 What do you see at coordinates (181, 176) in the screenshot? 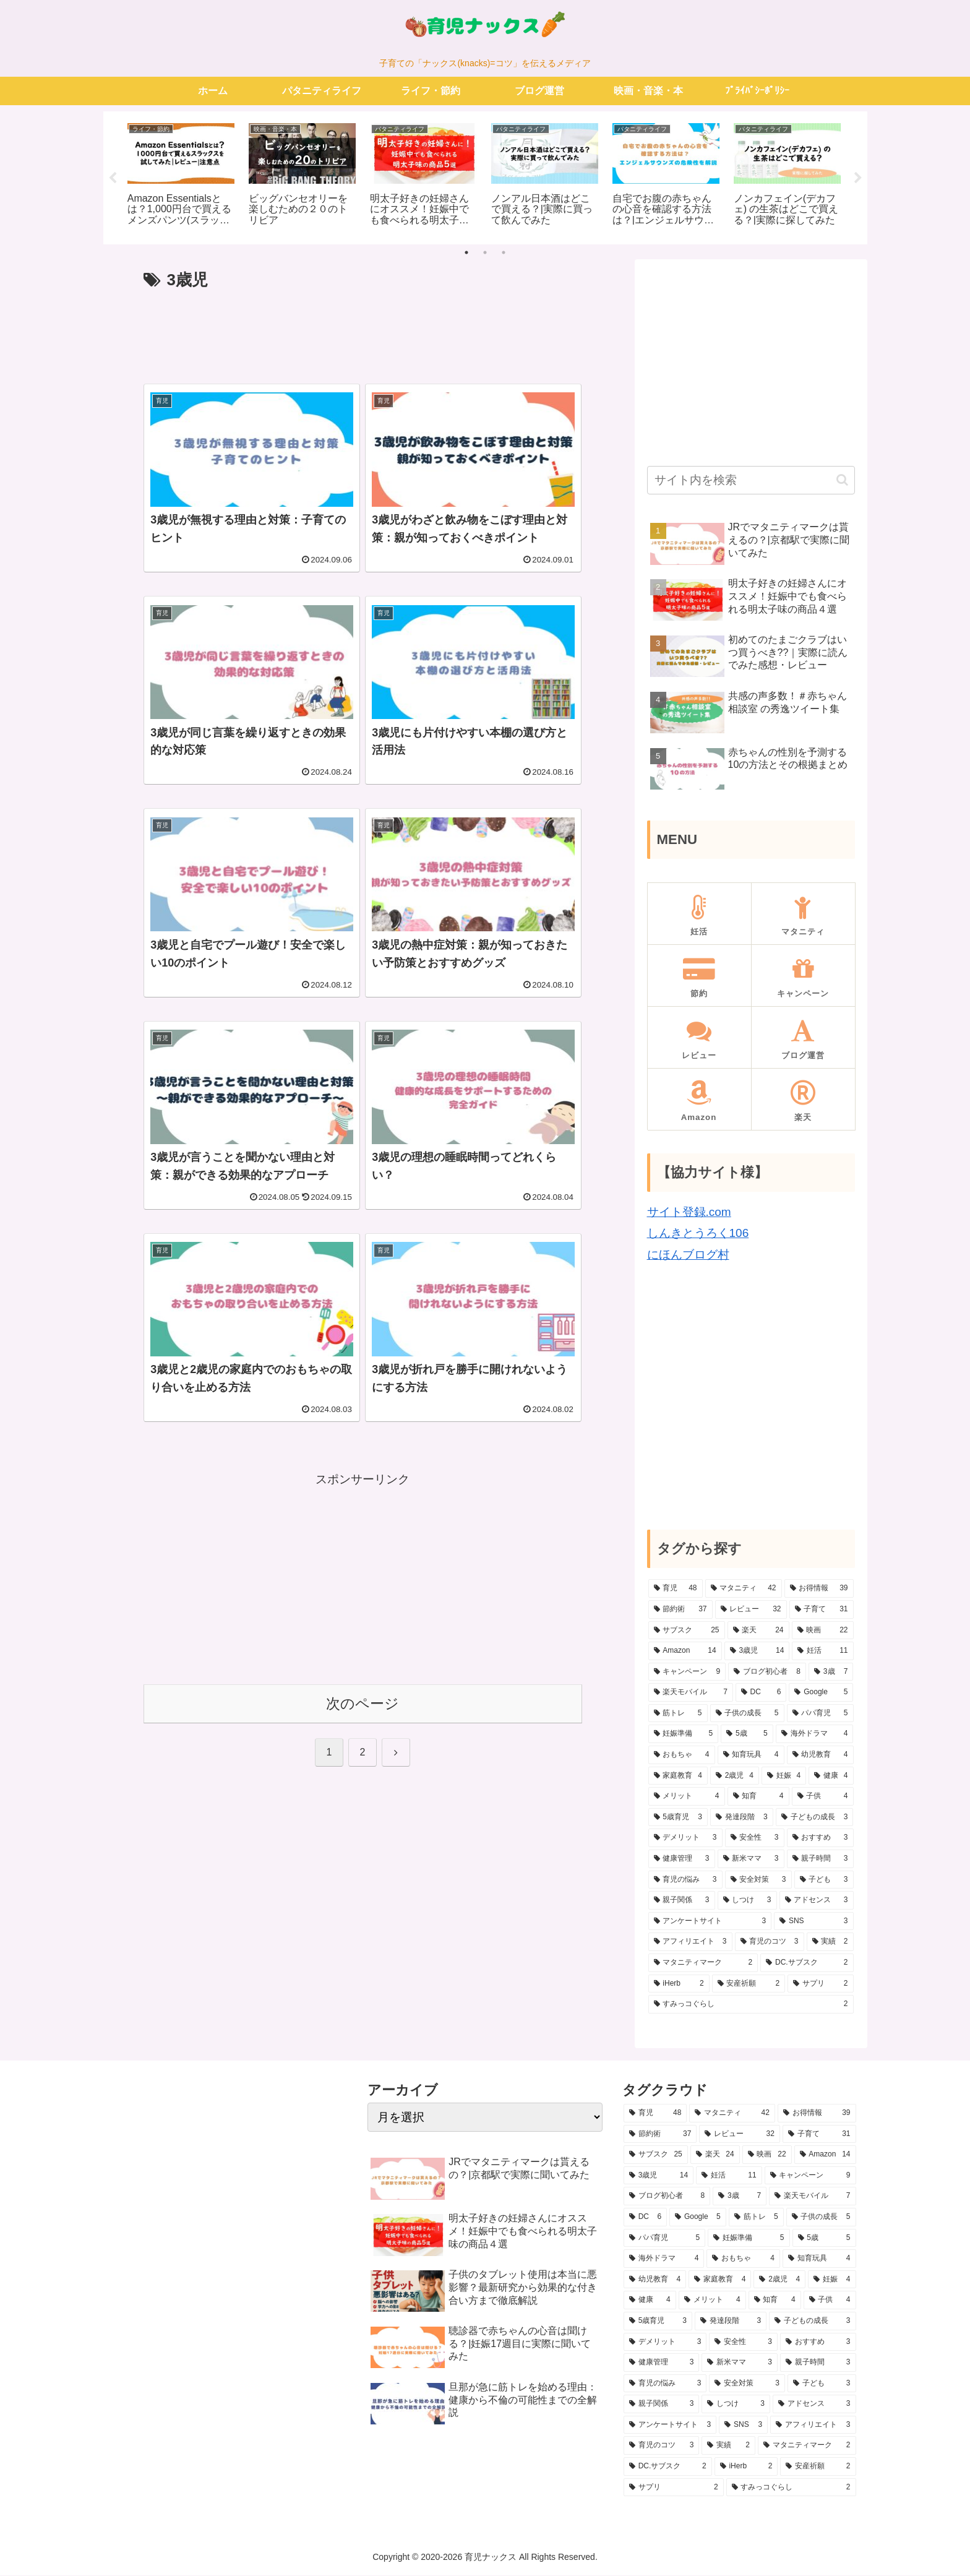
I see `[tabpanel]` at bounding box center [181, 176].